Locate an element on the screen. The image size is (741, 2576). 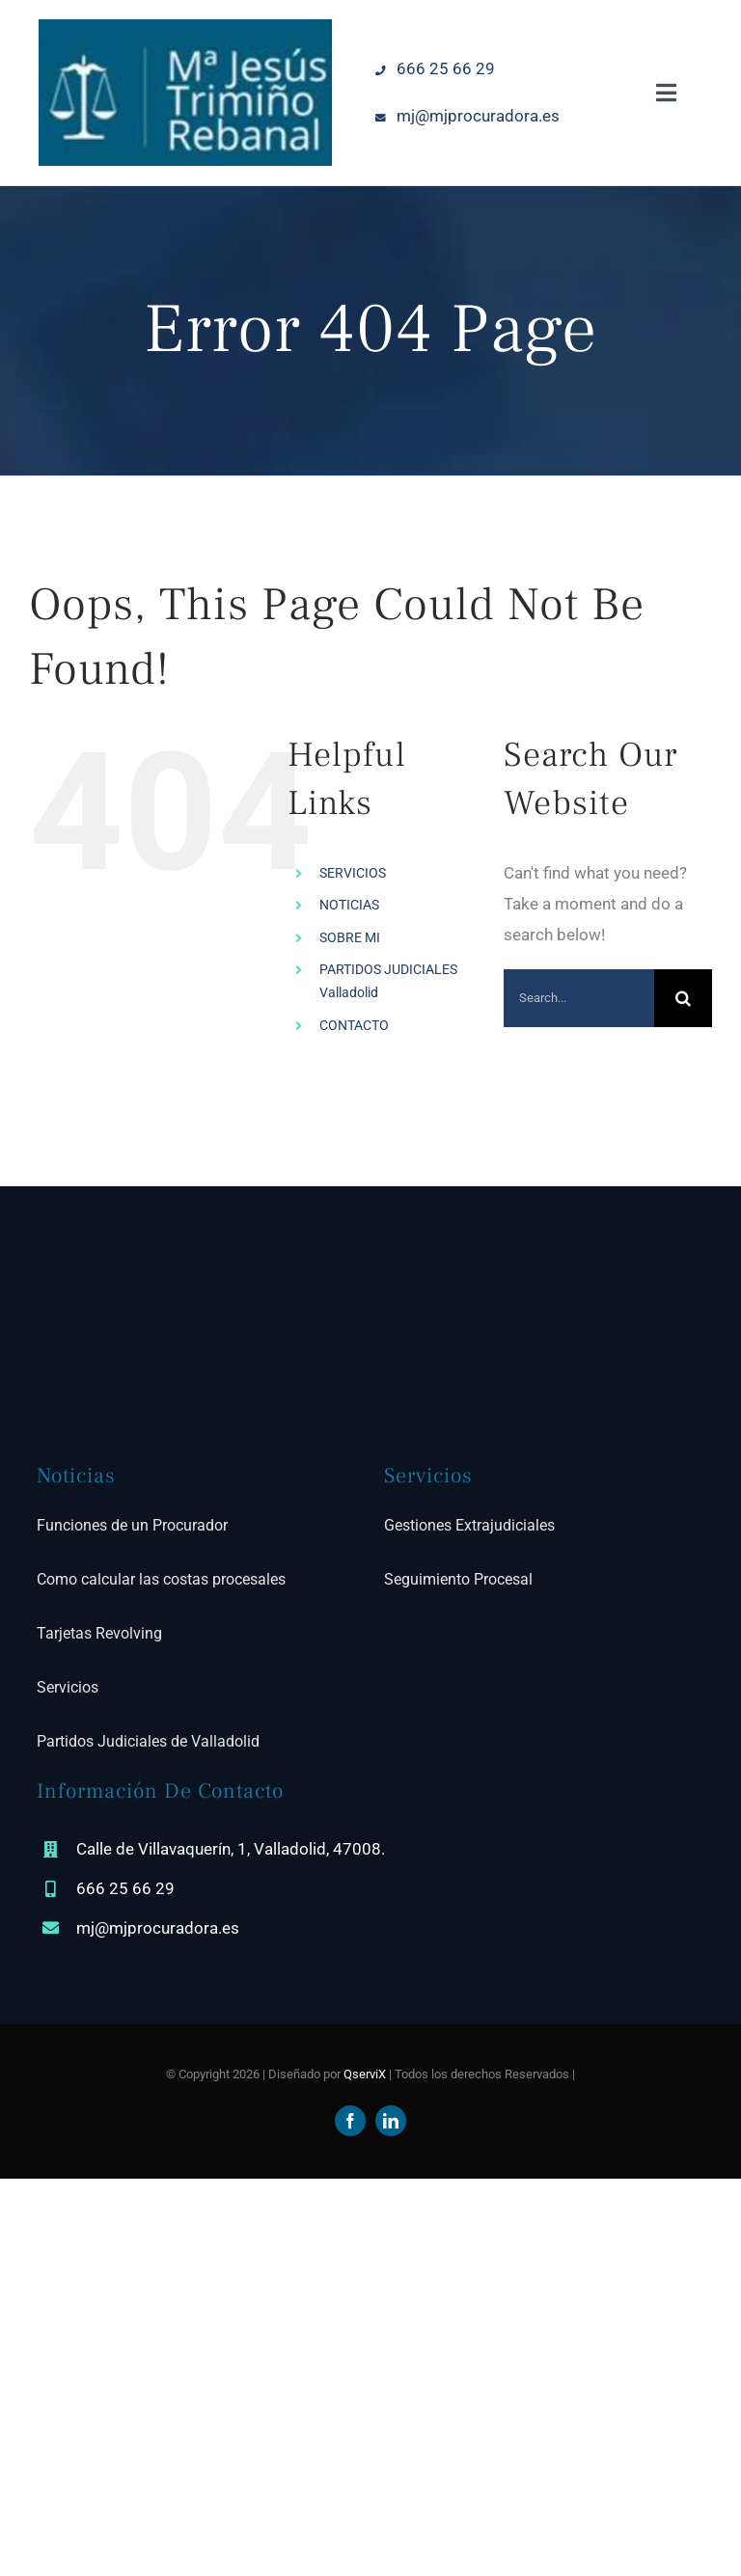
SOBRE MI is located at coordinates (349, 937).